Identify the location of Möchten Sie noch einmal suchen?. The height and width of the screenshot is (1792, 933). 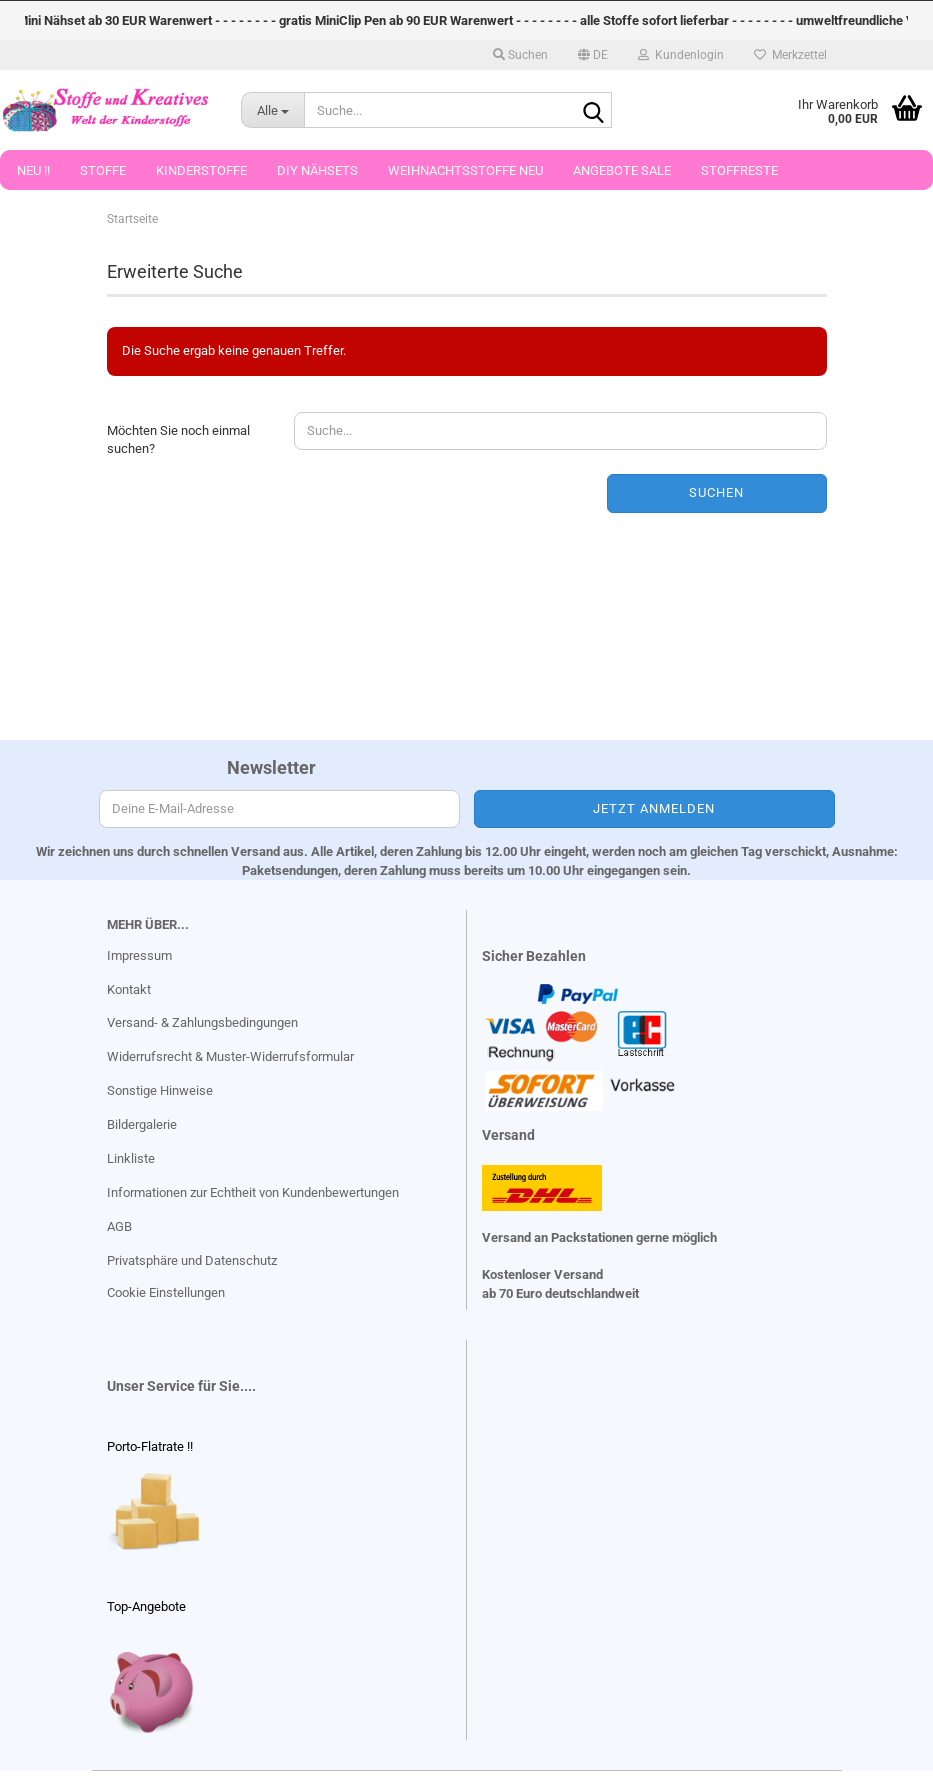
(178, 440).